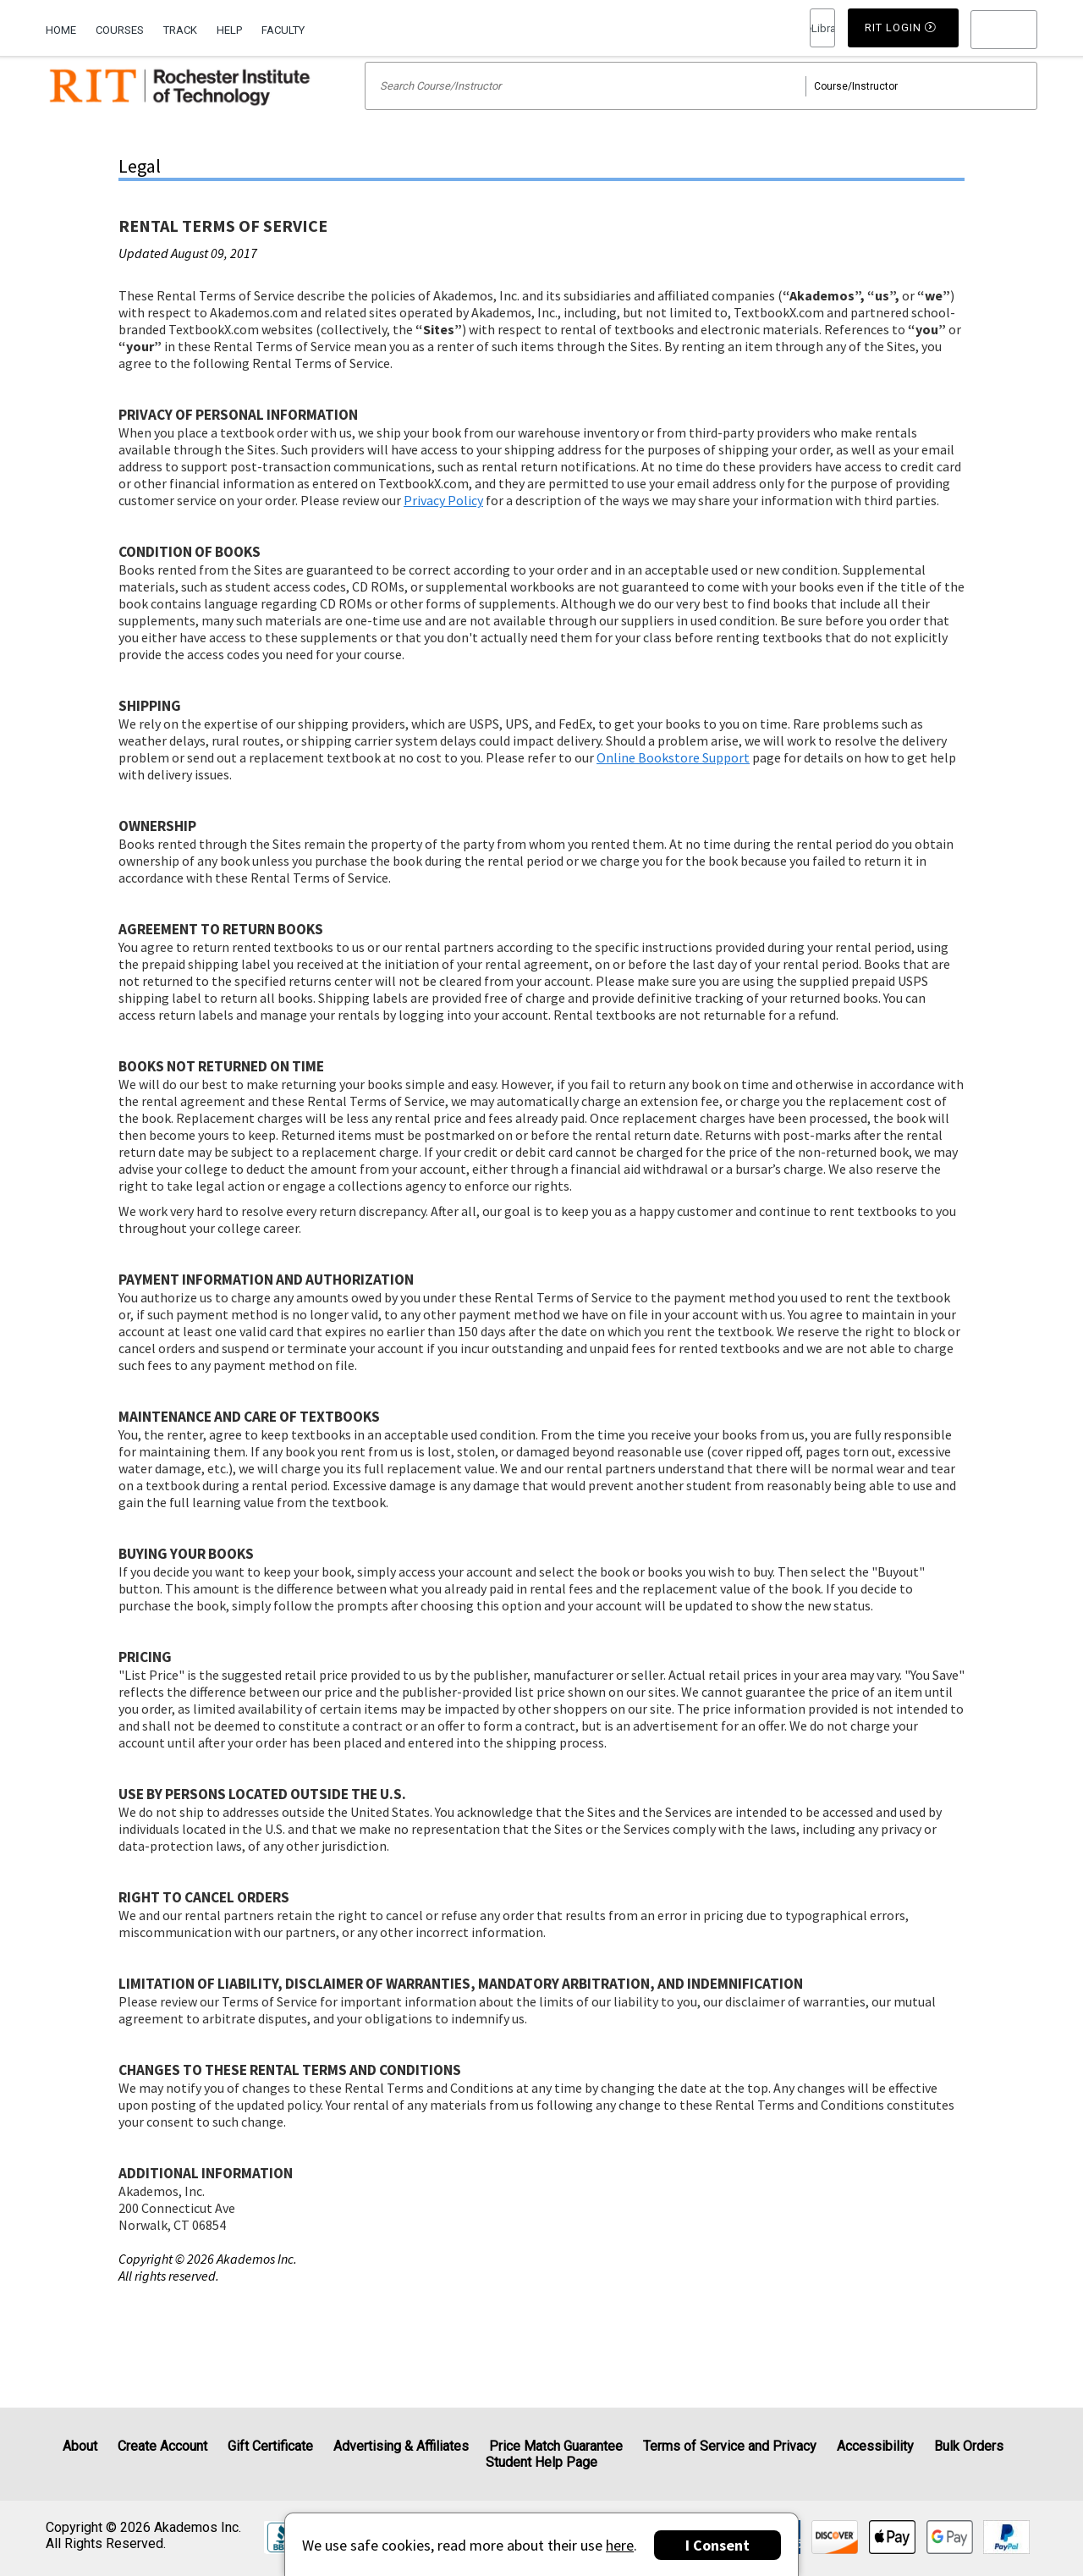  I want to click on I Consent, so click(717, 2545).